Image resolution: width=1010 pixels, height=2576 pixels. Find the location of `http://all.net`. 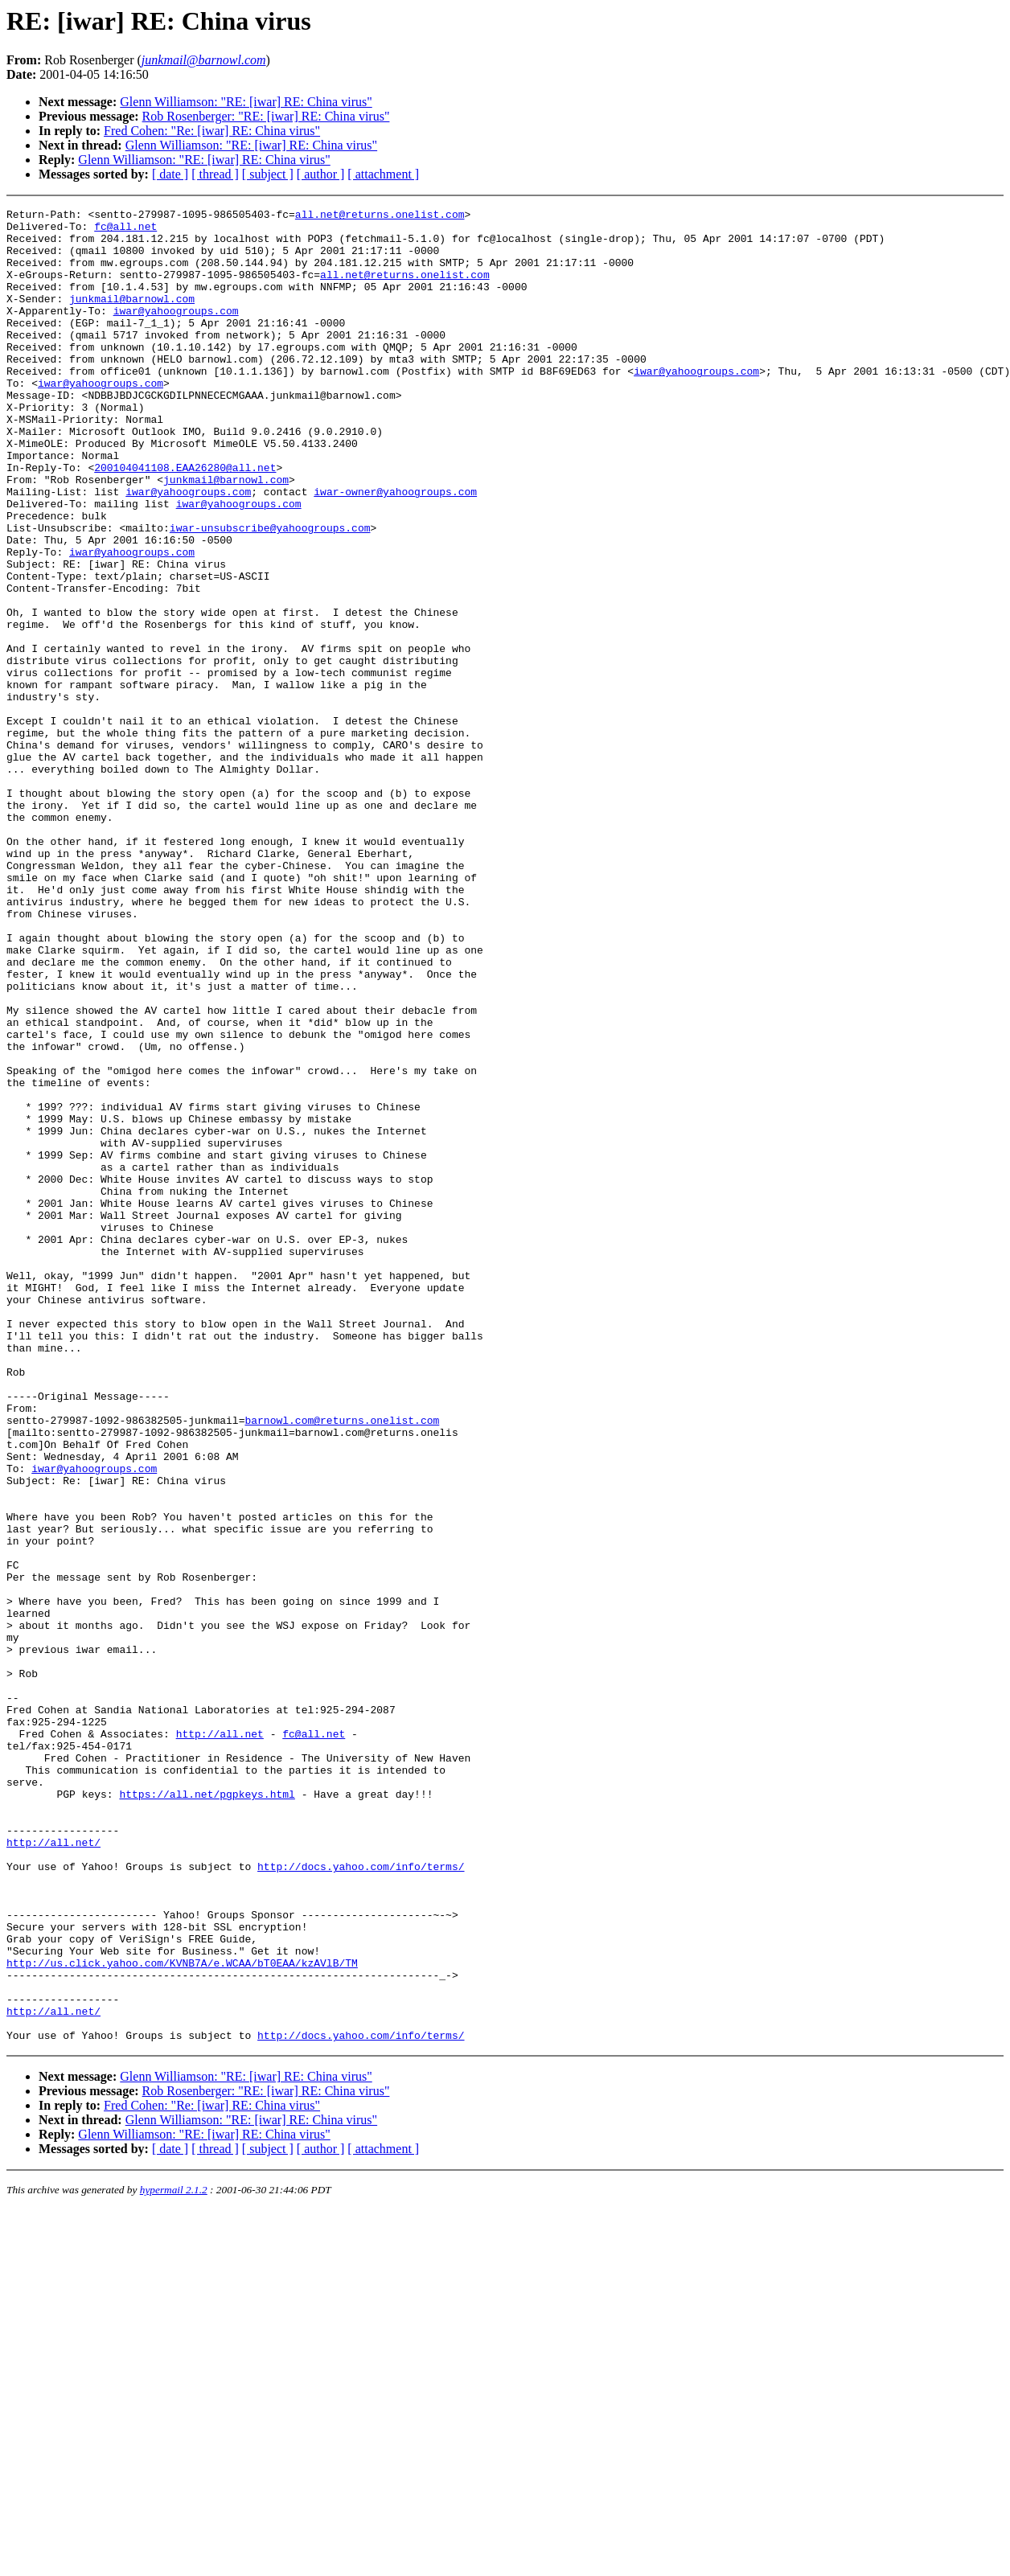

http://all.net is located at coordinates (220, 2039).